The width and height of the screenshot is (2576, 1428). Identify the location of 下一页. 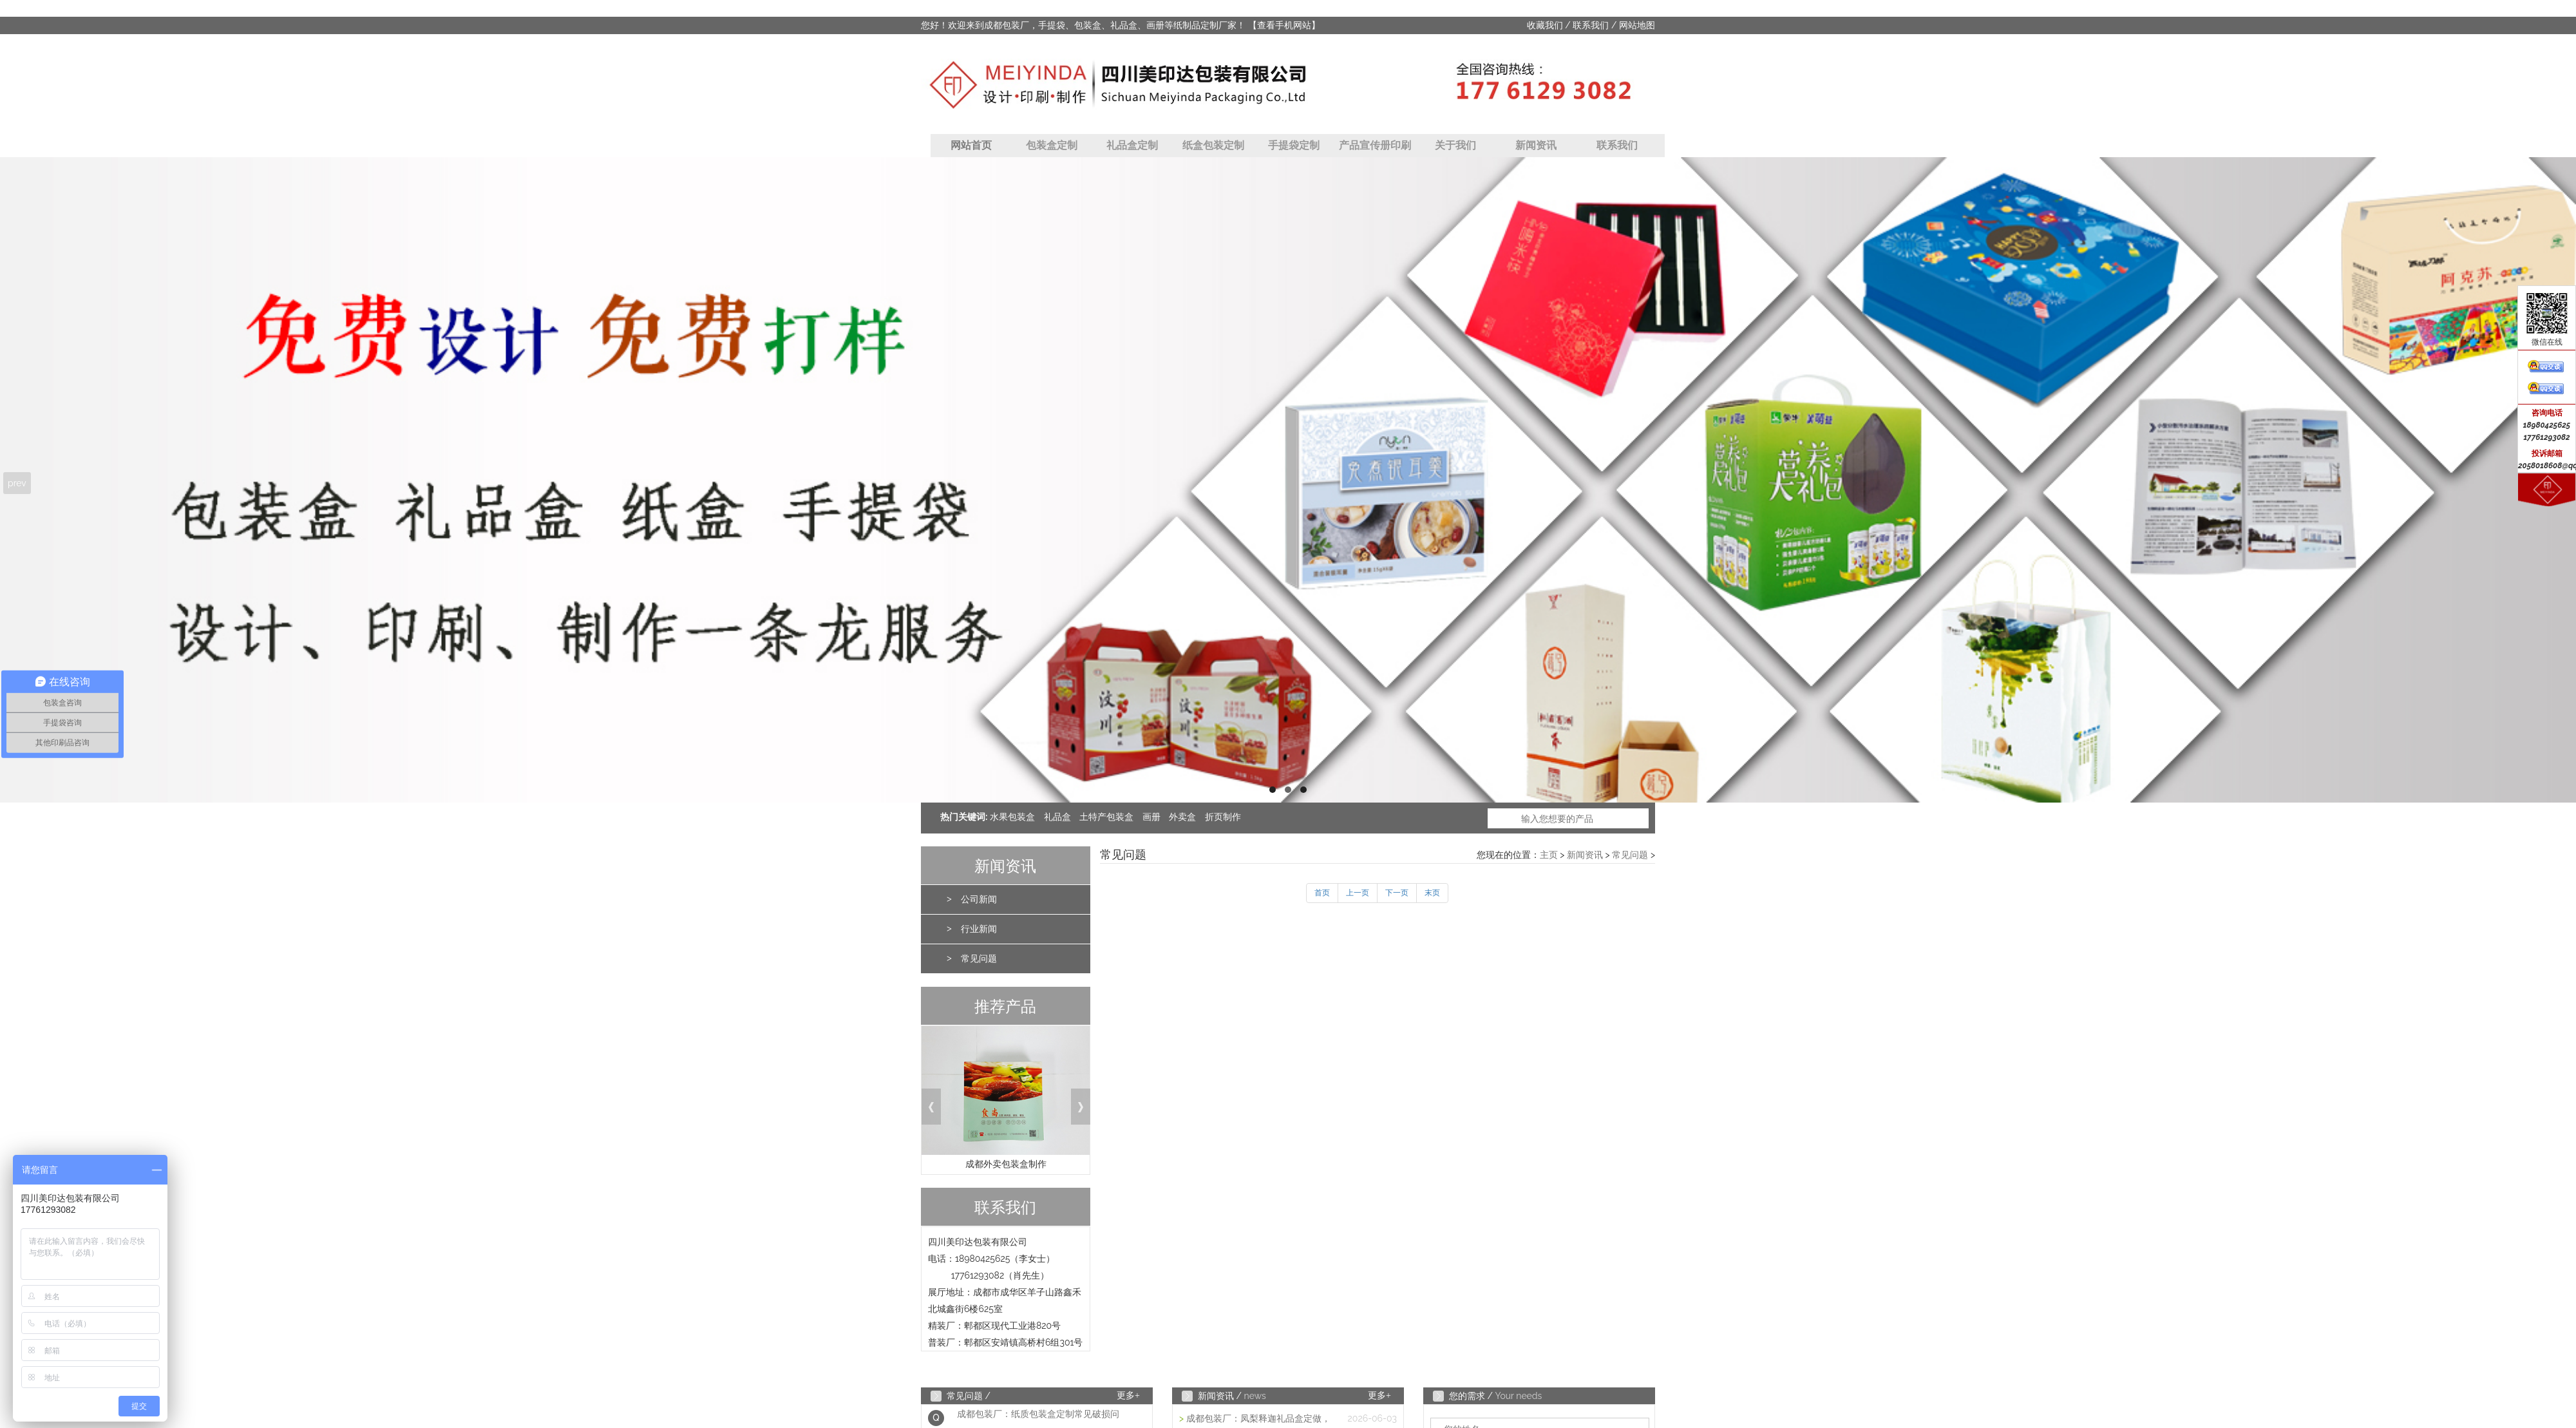
(1396, 892).